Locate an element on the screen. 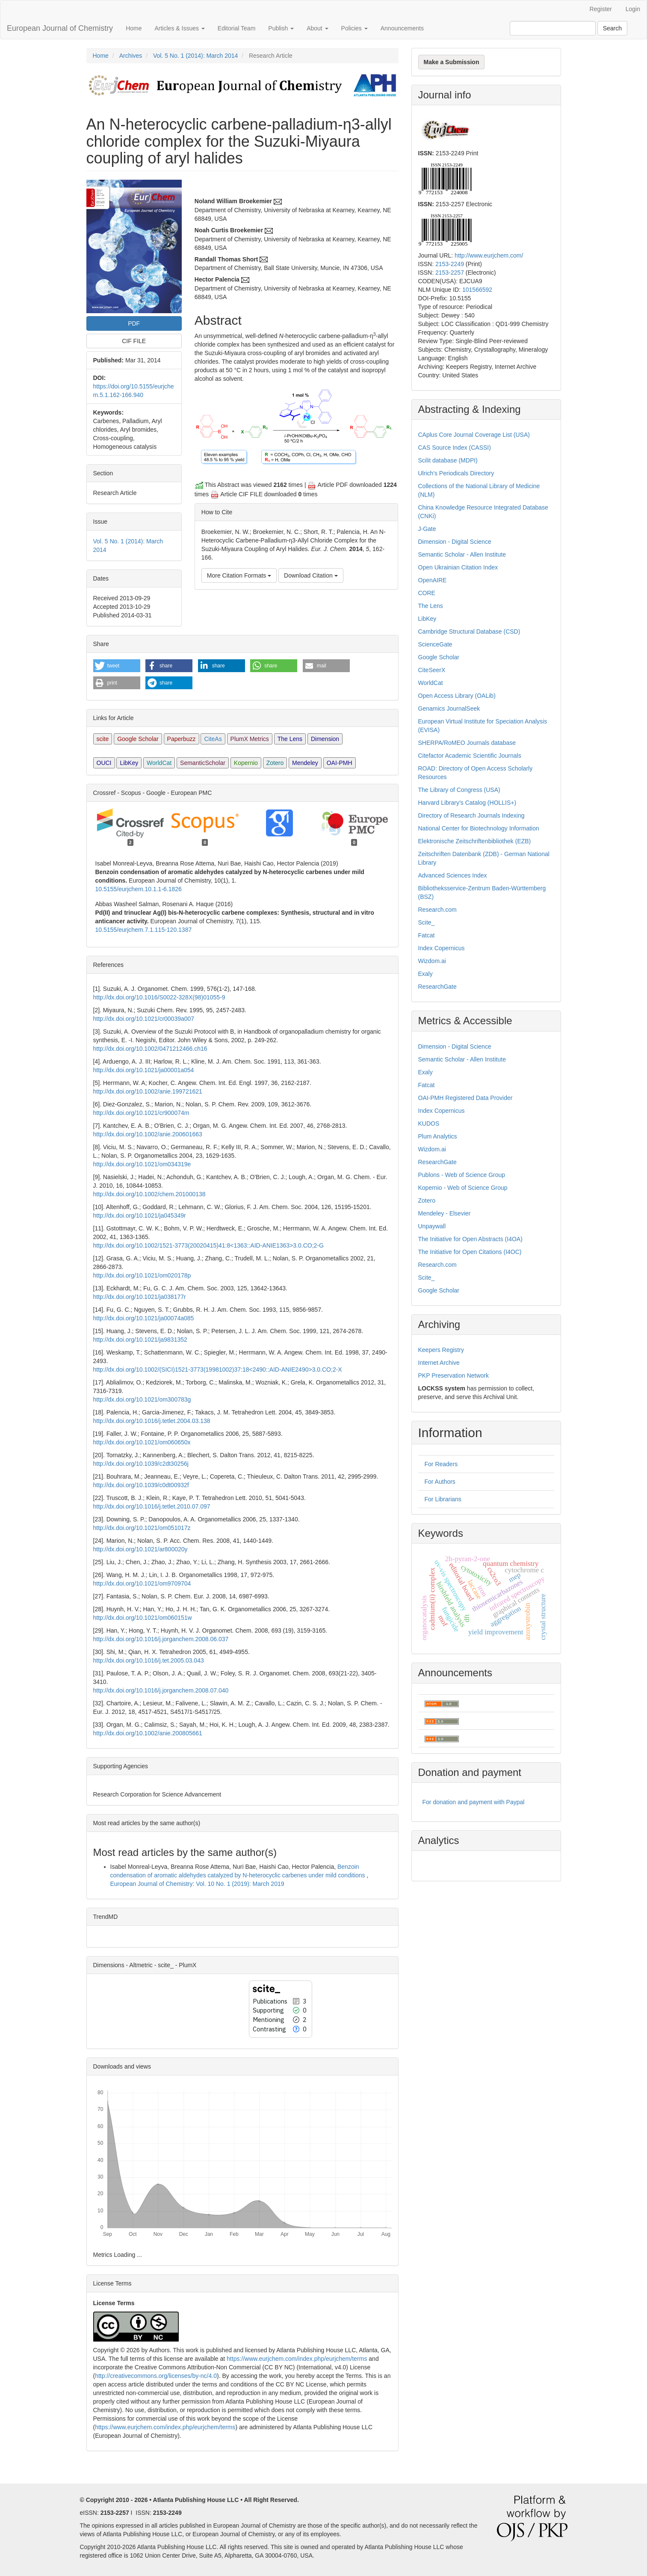  CIF FILE [button] is located at coordinates (134, 341).